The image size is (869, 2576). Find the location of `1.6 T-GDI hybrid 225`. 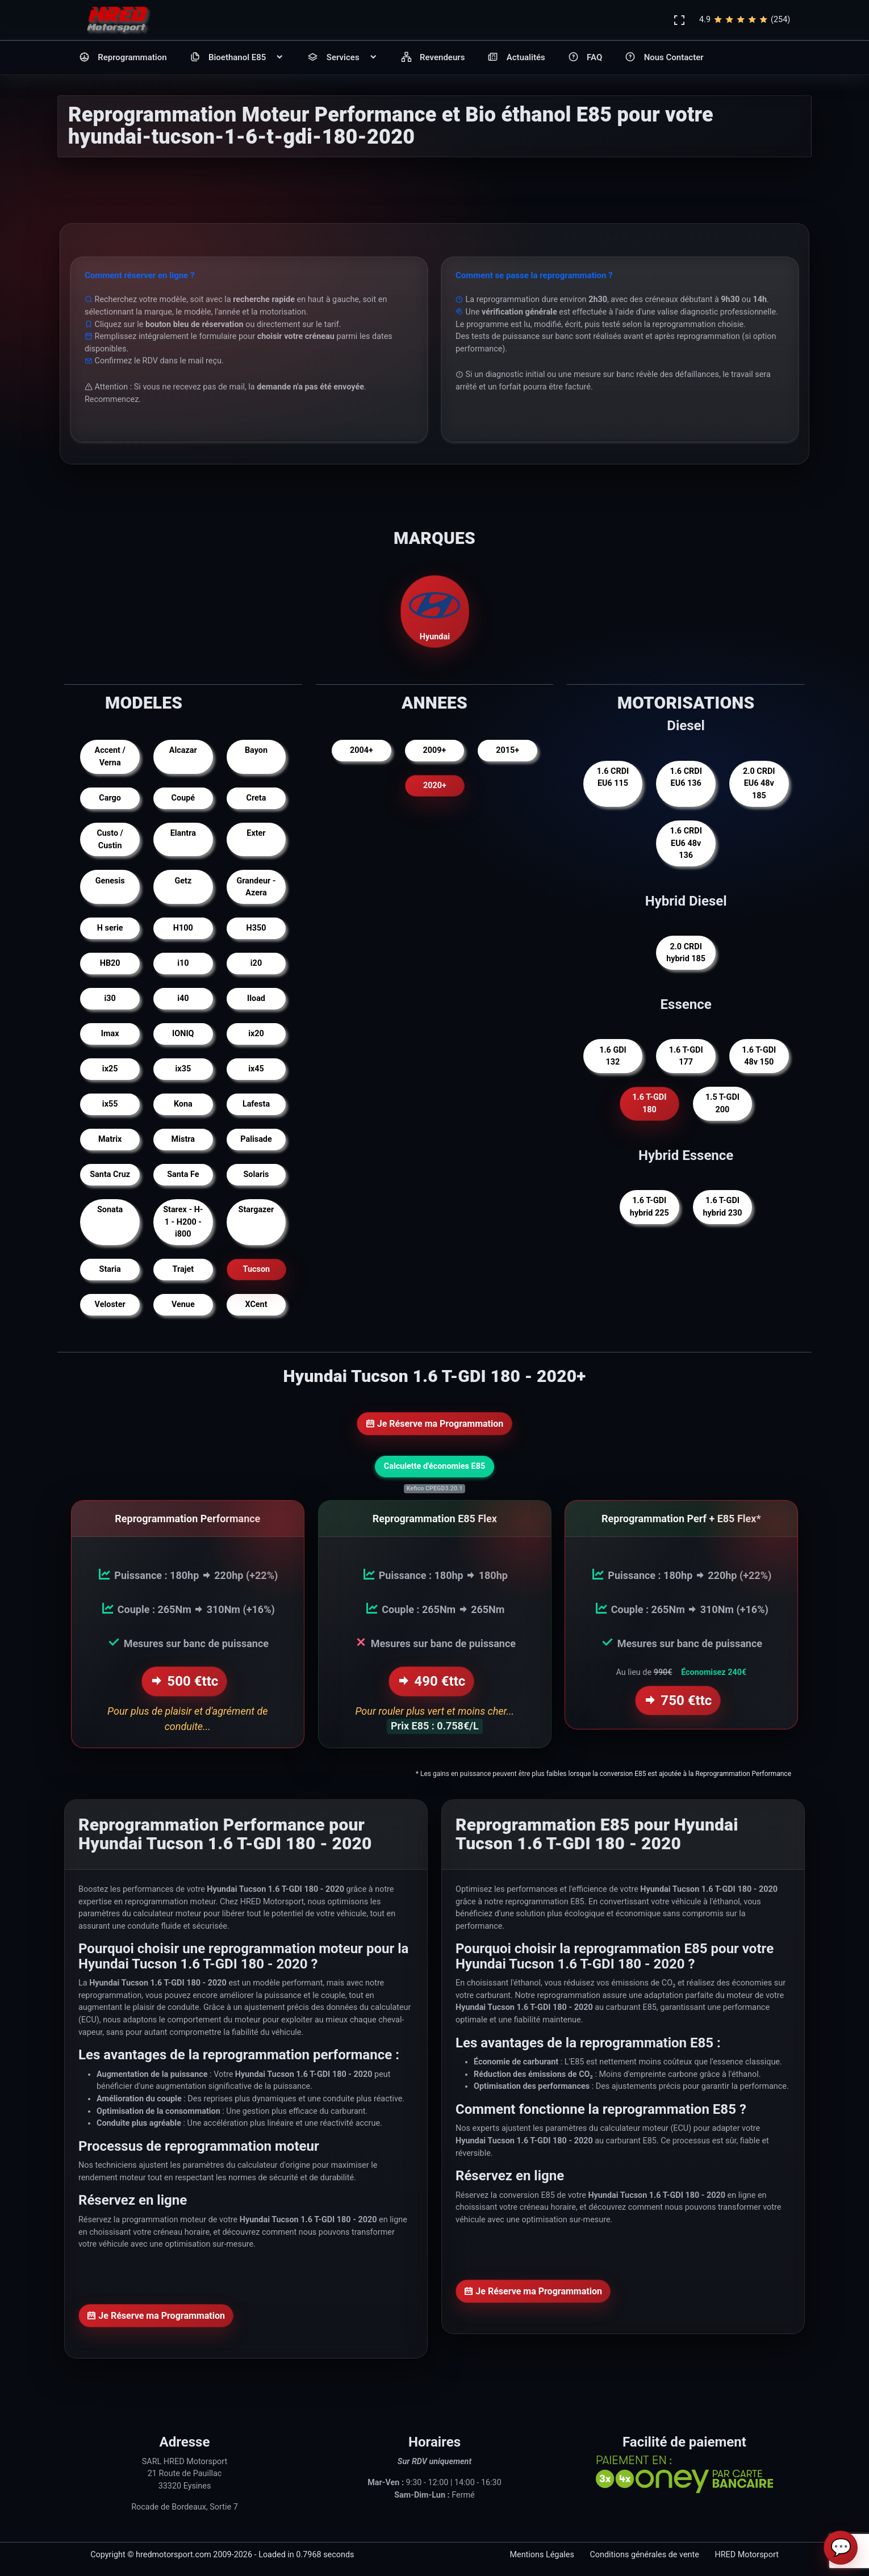

1.6 T-GDI hybrid 225 is located at coordinates (649, 1207).